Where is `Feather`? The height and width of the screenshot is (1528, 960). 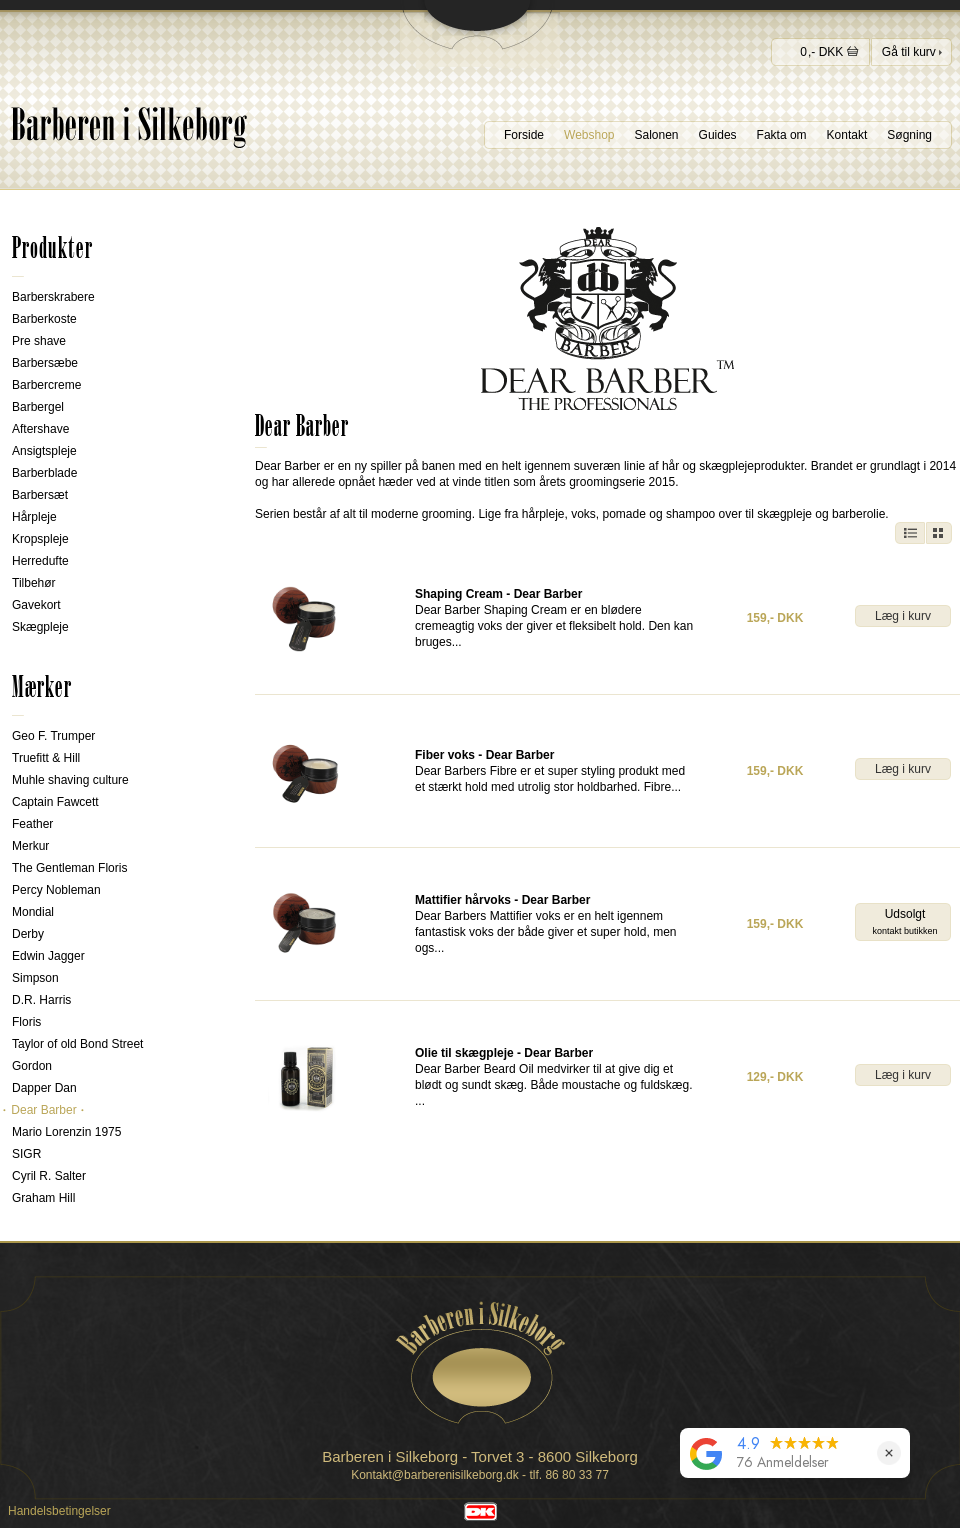
Feather is located at coordinates (32, 824).